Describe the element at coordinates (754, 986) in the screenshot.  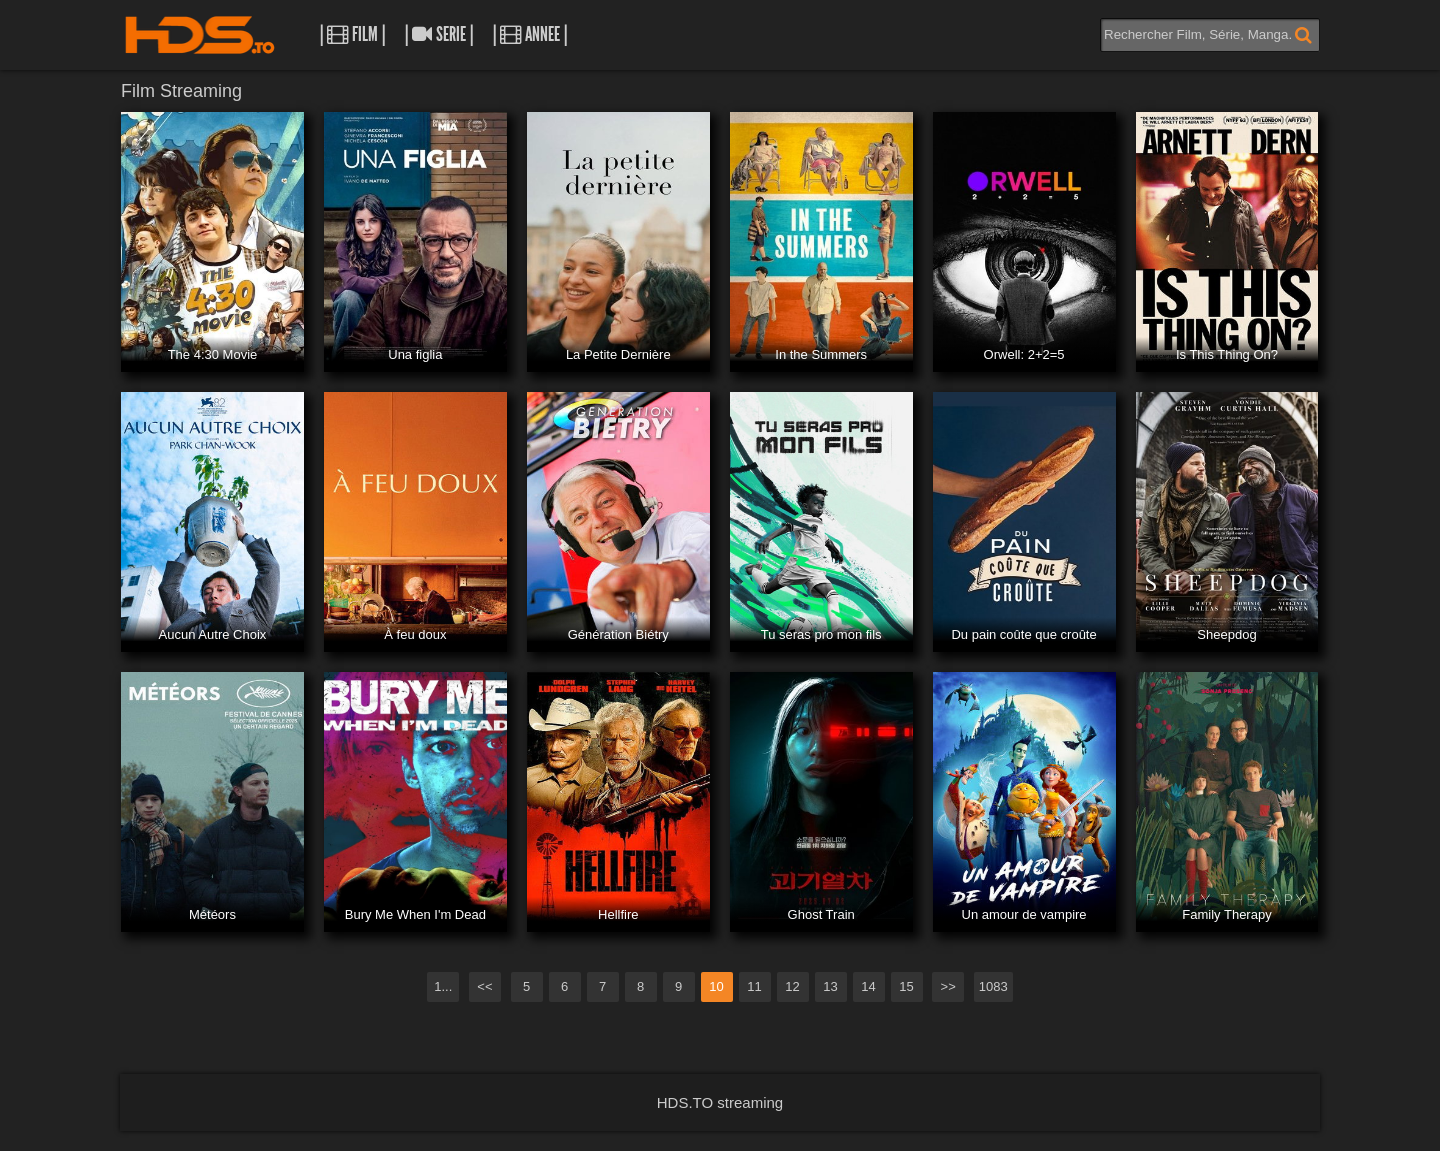
I see `11` at that location.